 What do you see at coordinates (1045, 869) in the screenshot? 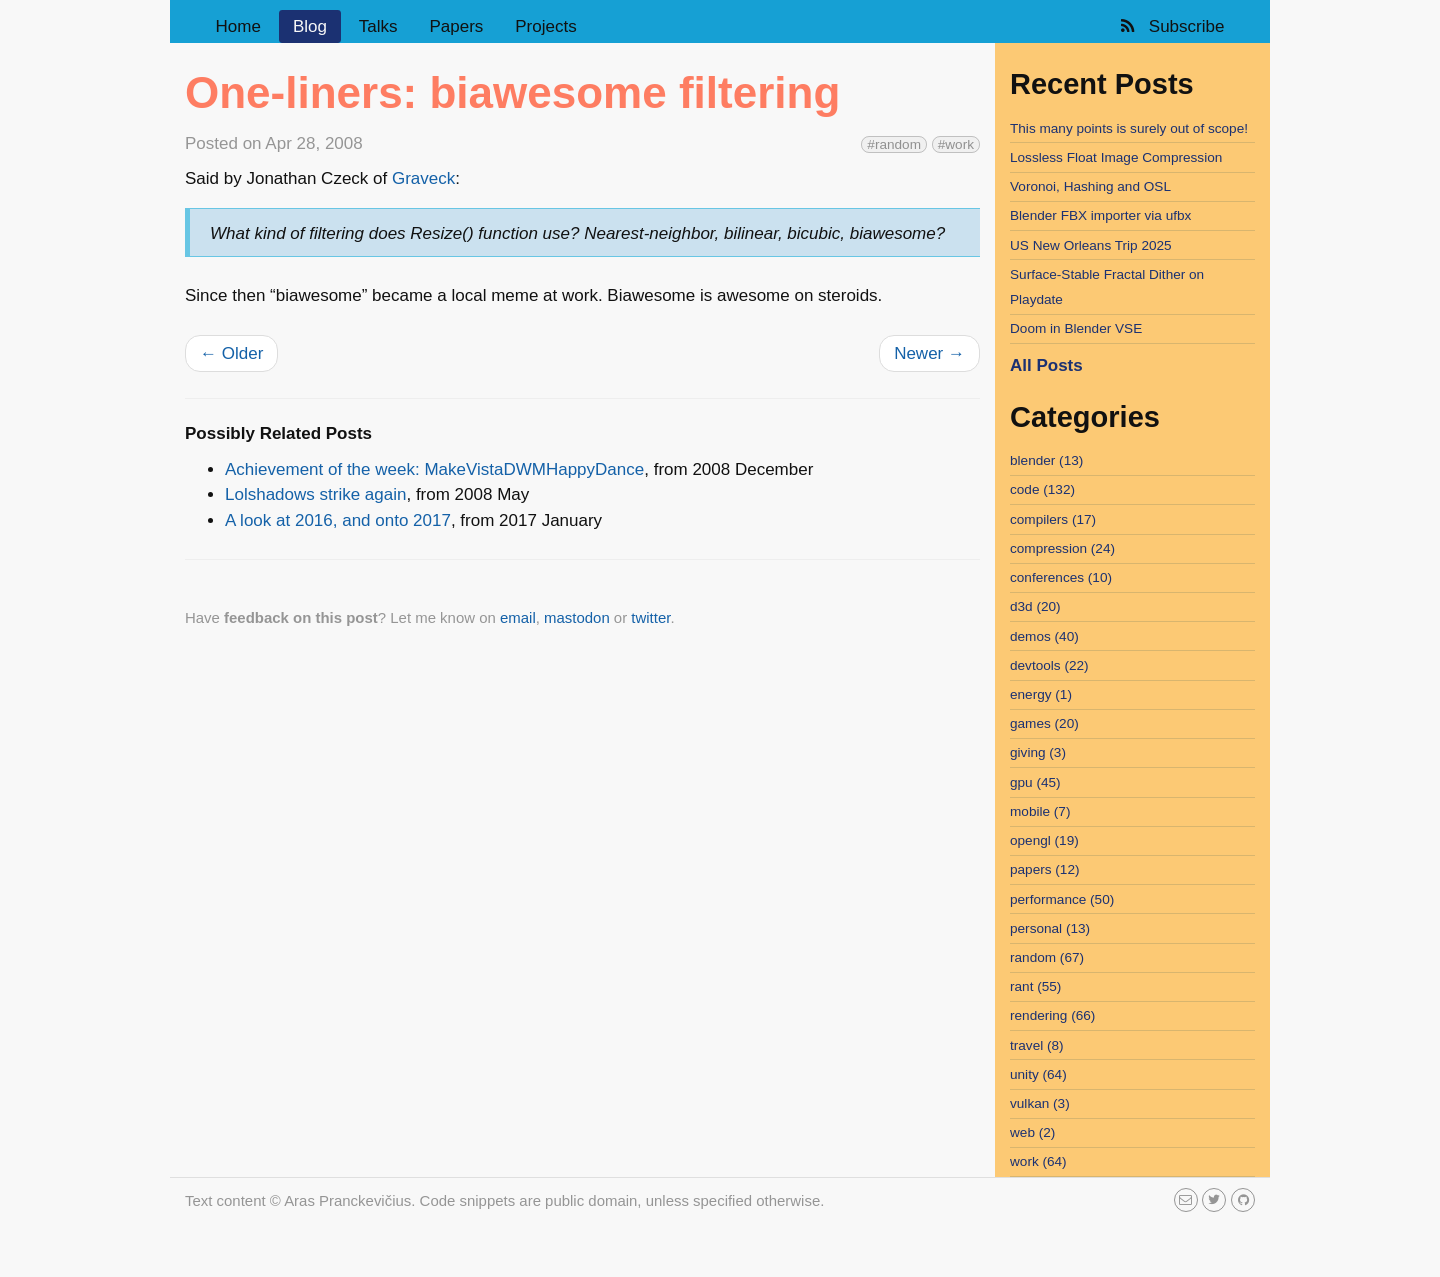
I see `papers (12)` at bounding box center [1045, 869].